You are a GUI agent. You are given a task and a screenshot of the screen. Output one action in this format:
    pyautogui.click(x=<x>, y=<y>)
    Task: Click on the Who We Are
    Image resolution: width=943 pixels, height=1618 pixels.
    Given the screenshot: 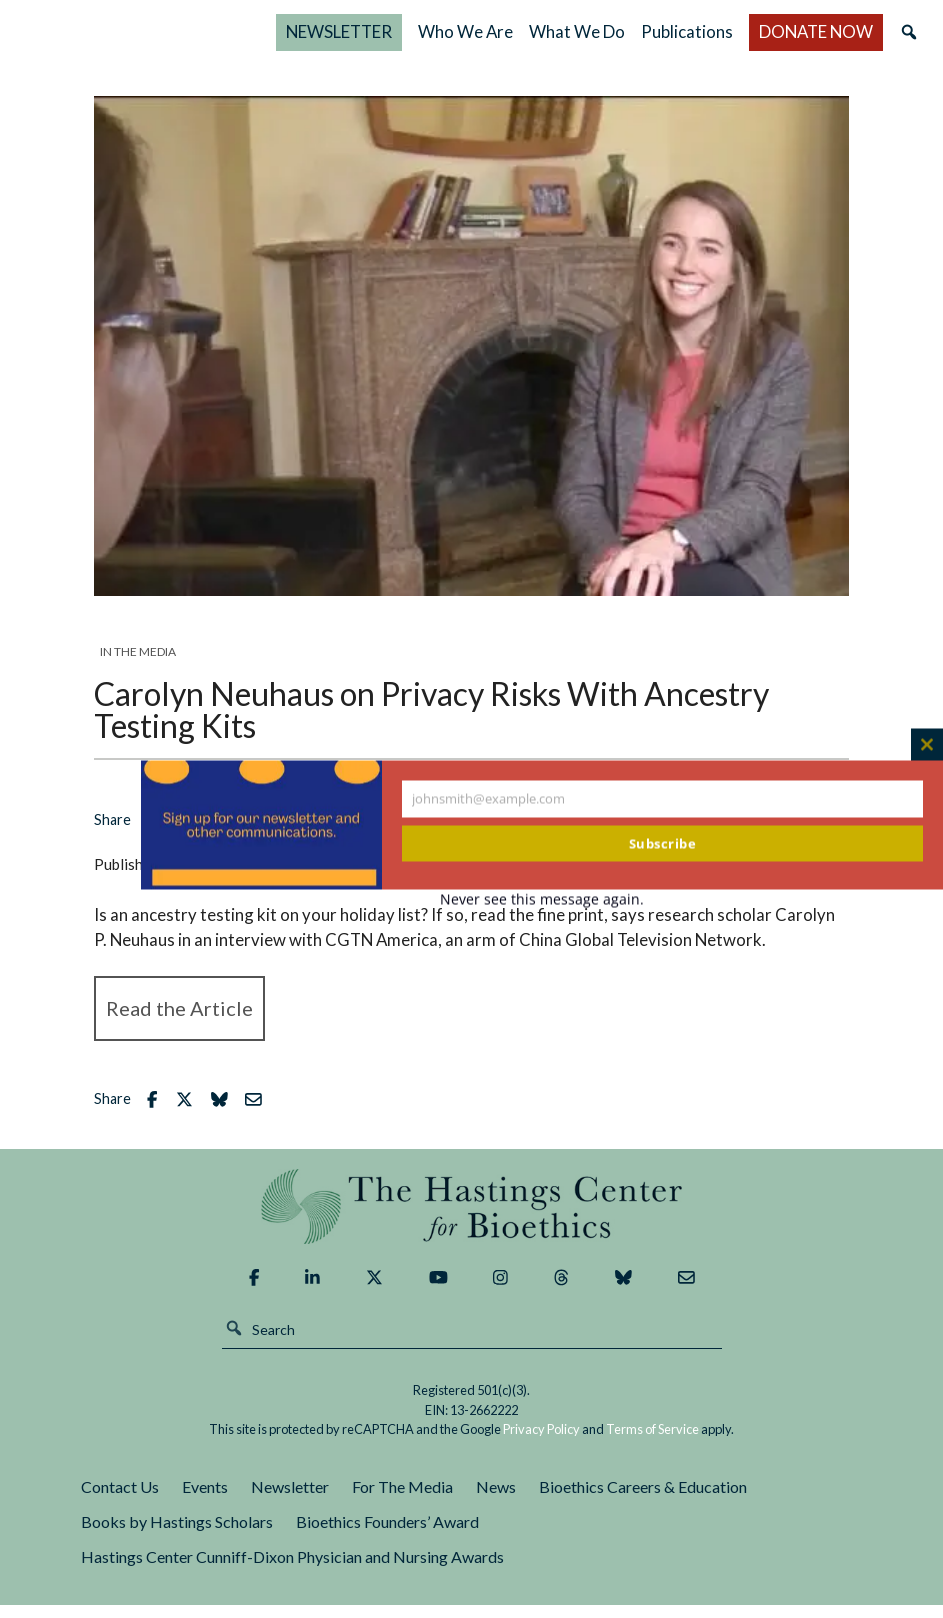 What is the action you would take?
    pyautogui.click(x=604, y=38)
    